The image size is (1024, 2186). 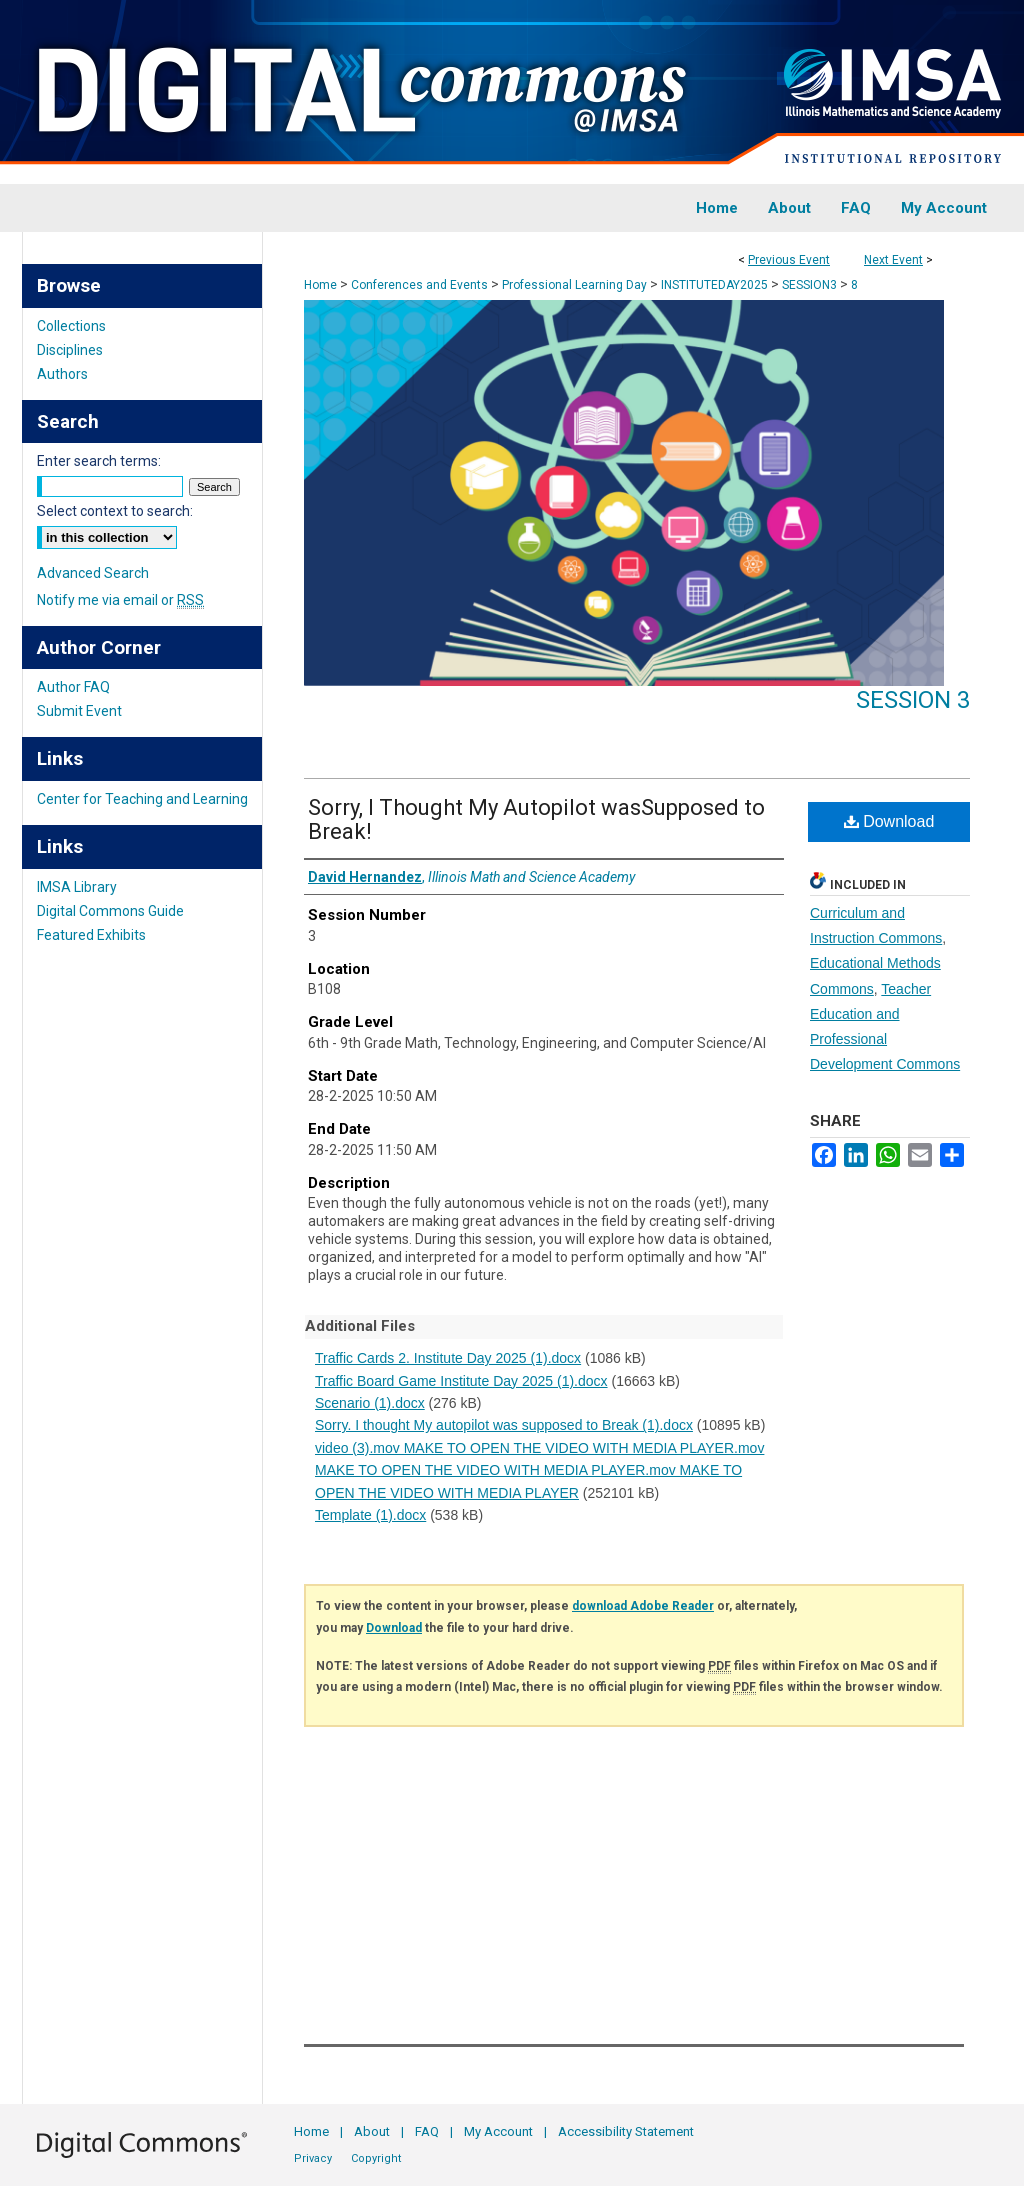 I want to click on Advanced Search, so click(x=93, y=573).